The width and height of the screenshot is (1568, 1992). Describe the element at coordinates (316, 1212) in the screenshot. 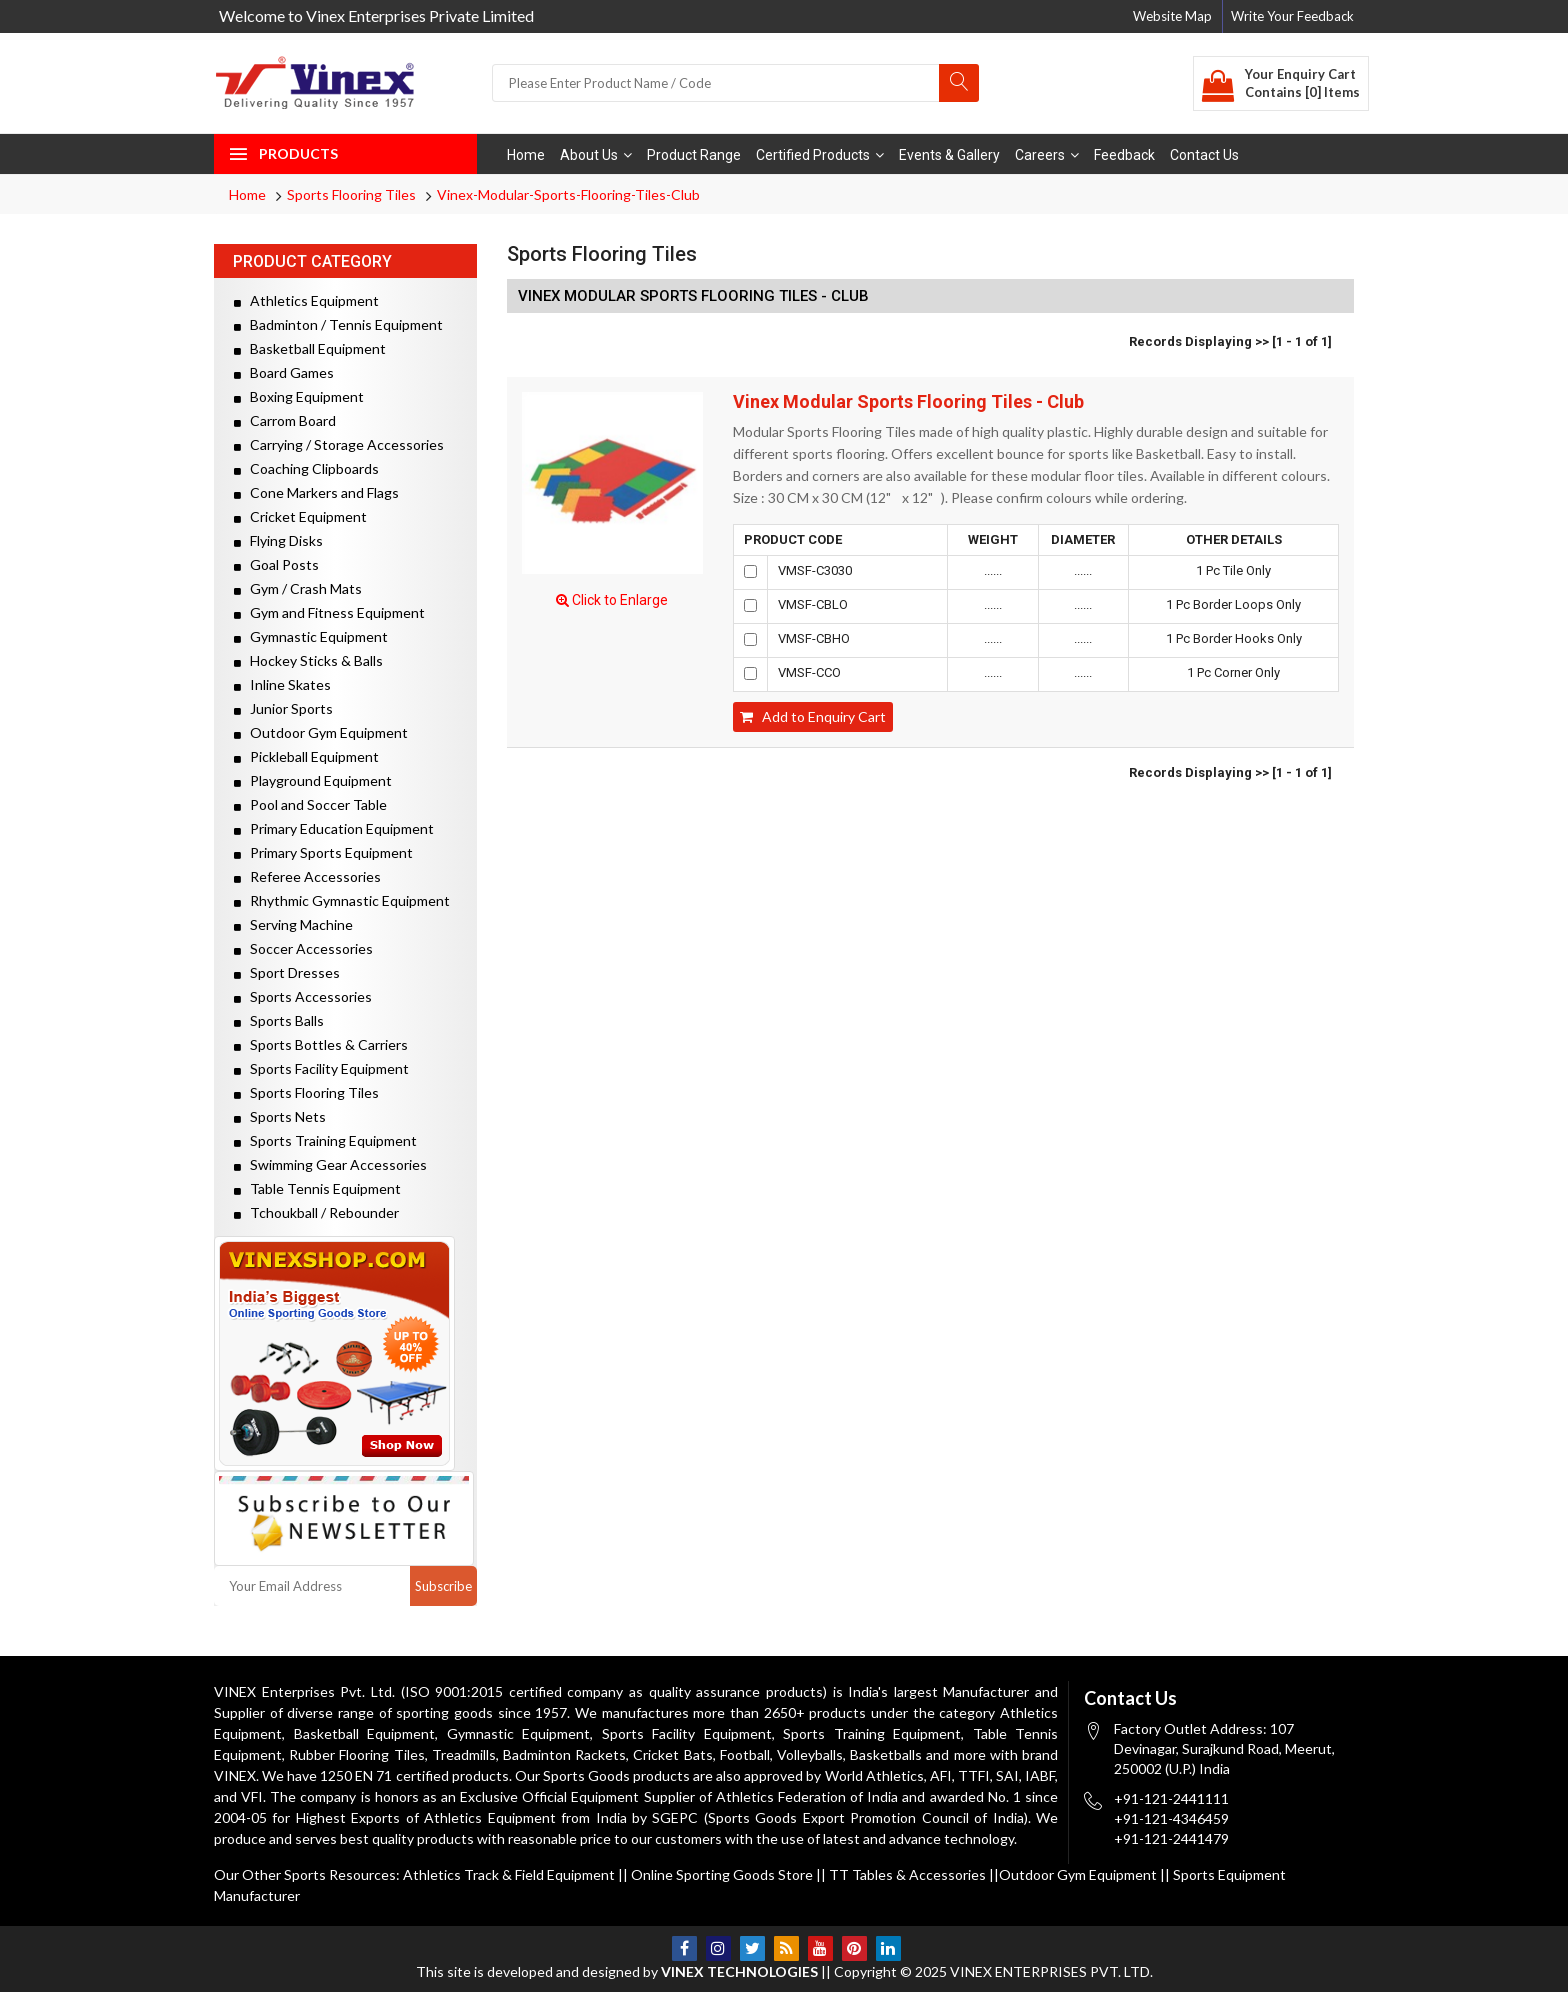

I see `Tchoukball / Rebounder` at that location.